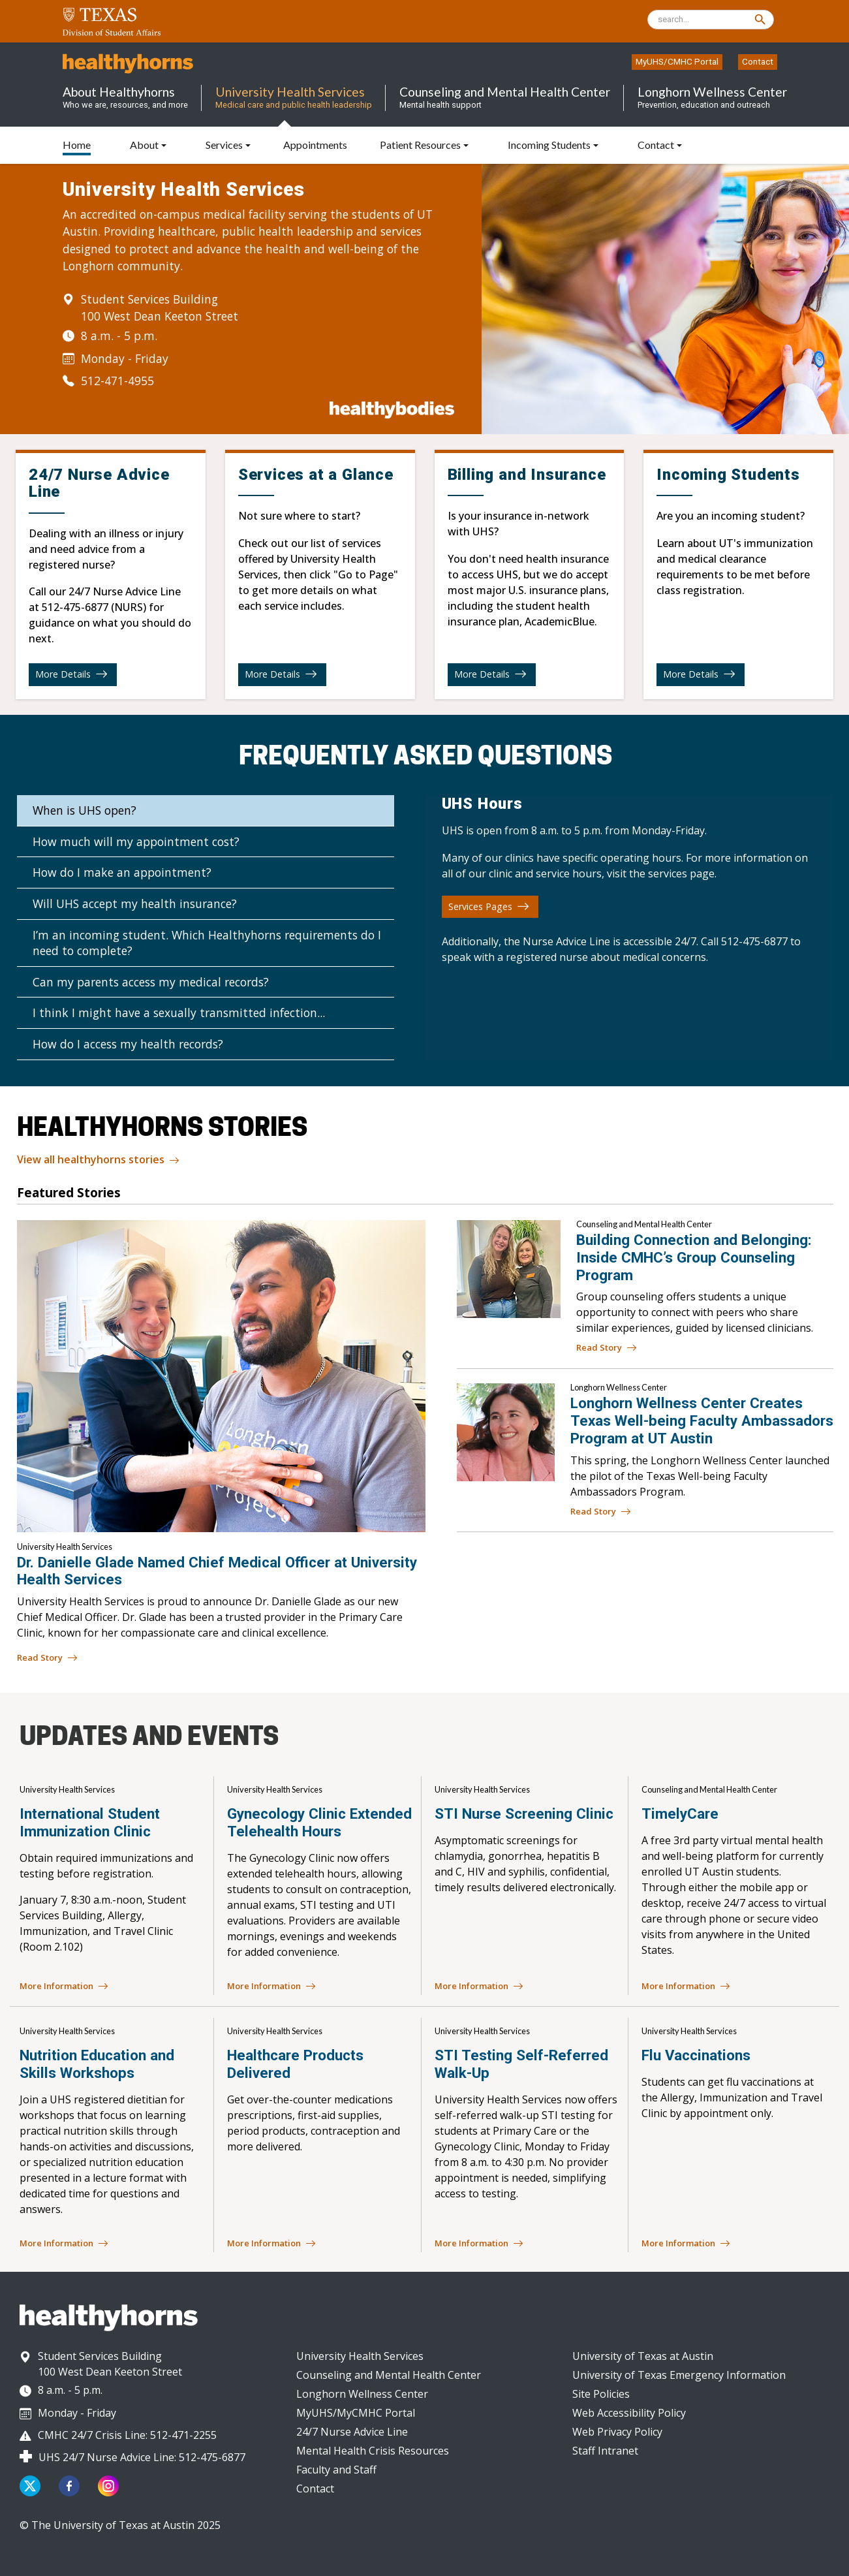 The width and height of the screenshot is (849, 2576). I want to click on 24/7 Nurse Advice Line, so click(352, 2432).